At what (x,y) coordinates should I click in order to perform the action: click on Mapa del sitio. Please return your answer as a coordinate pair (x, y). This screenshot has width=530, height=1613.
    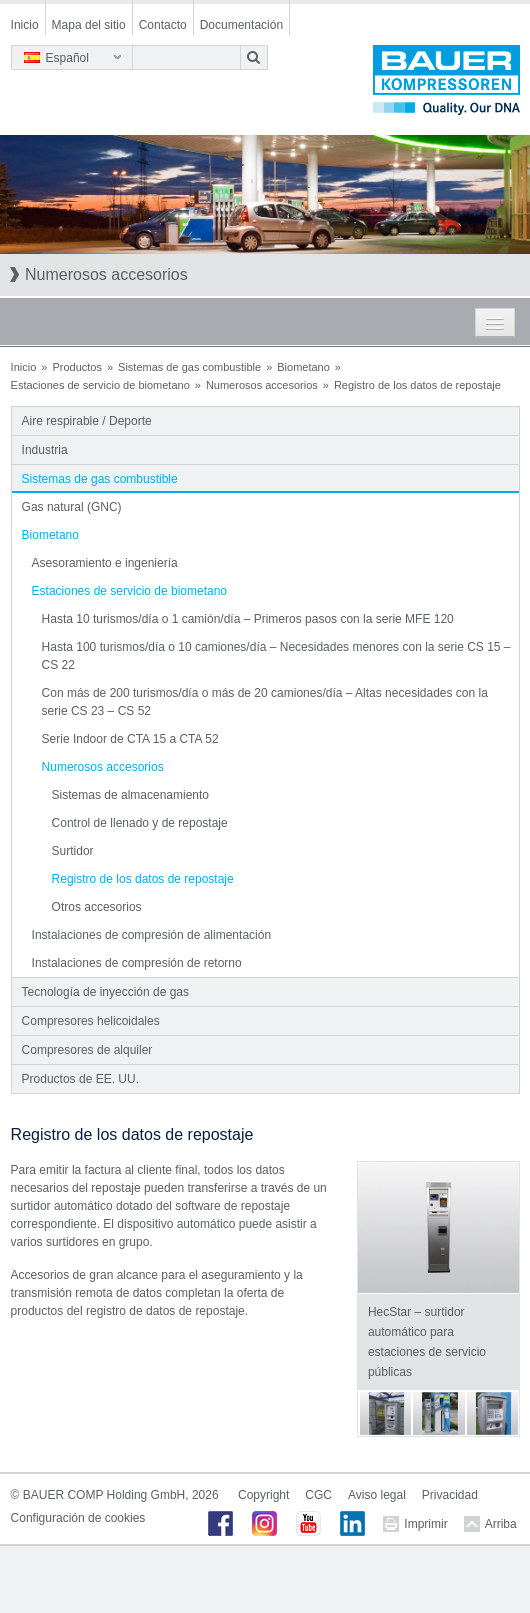
    Looking at the image, I should click on (89, 25).